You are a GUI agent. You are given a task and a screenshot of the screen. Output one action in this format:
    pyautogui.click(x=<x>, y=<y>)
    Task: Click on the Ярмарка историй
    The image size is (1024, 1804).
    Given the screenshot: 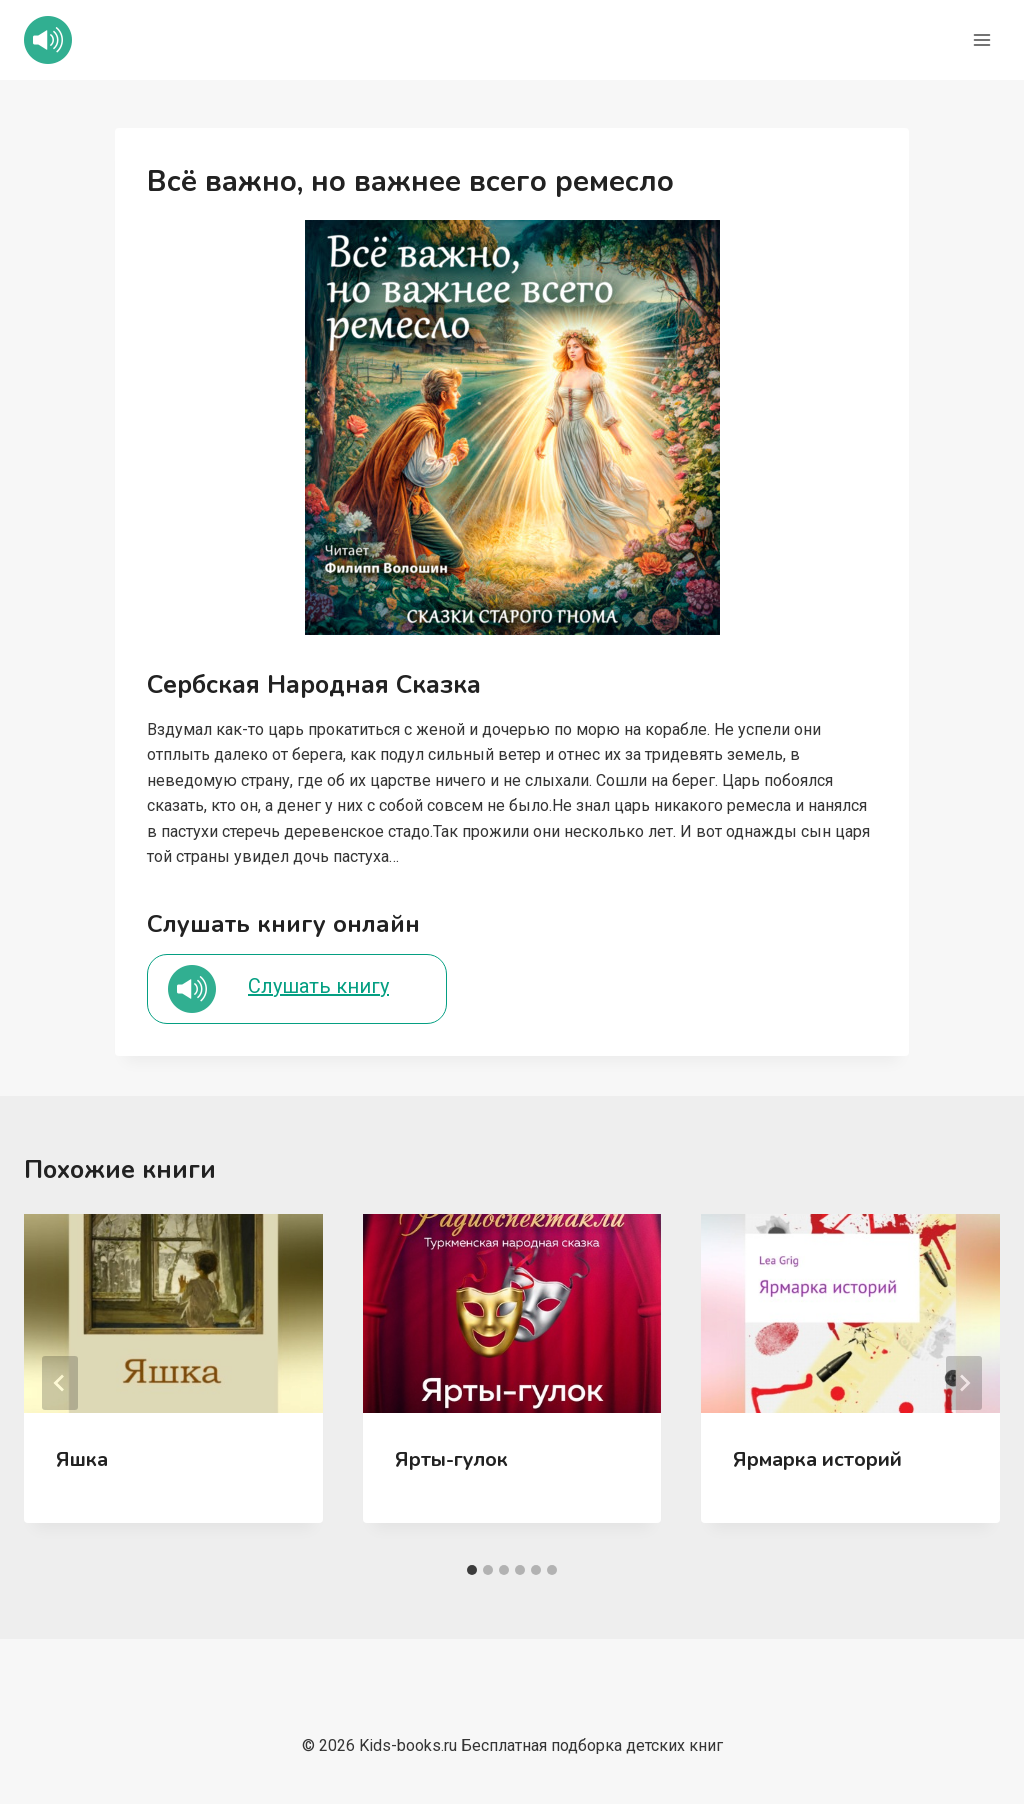 What is the action you would take?
    pyautogui.click(x=817, y=1459)
    